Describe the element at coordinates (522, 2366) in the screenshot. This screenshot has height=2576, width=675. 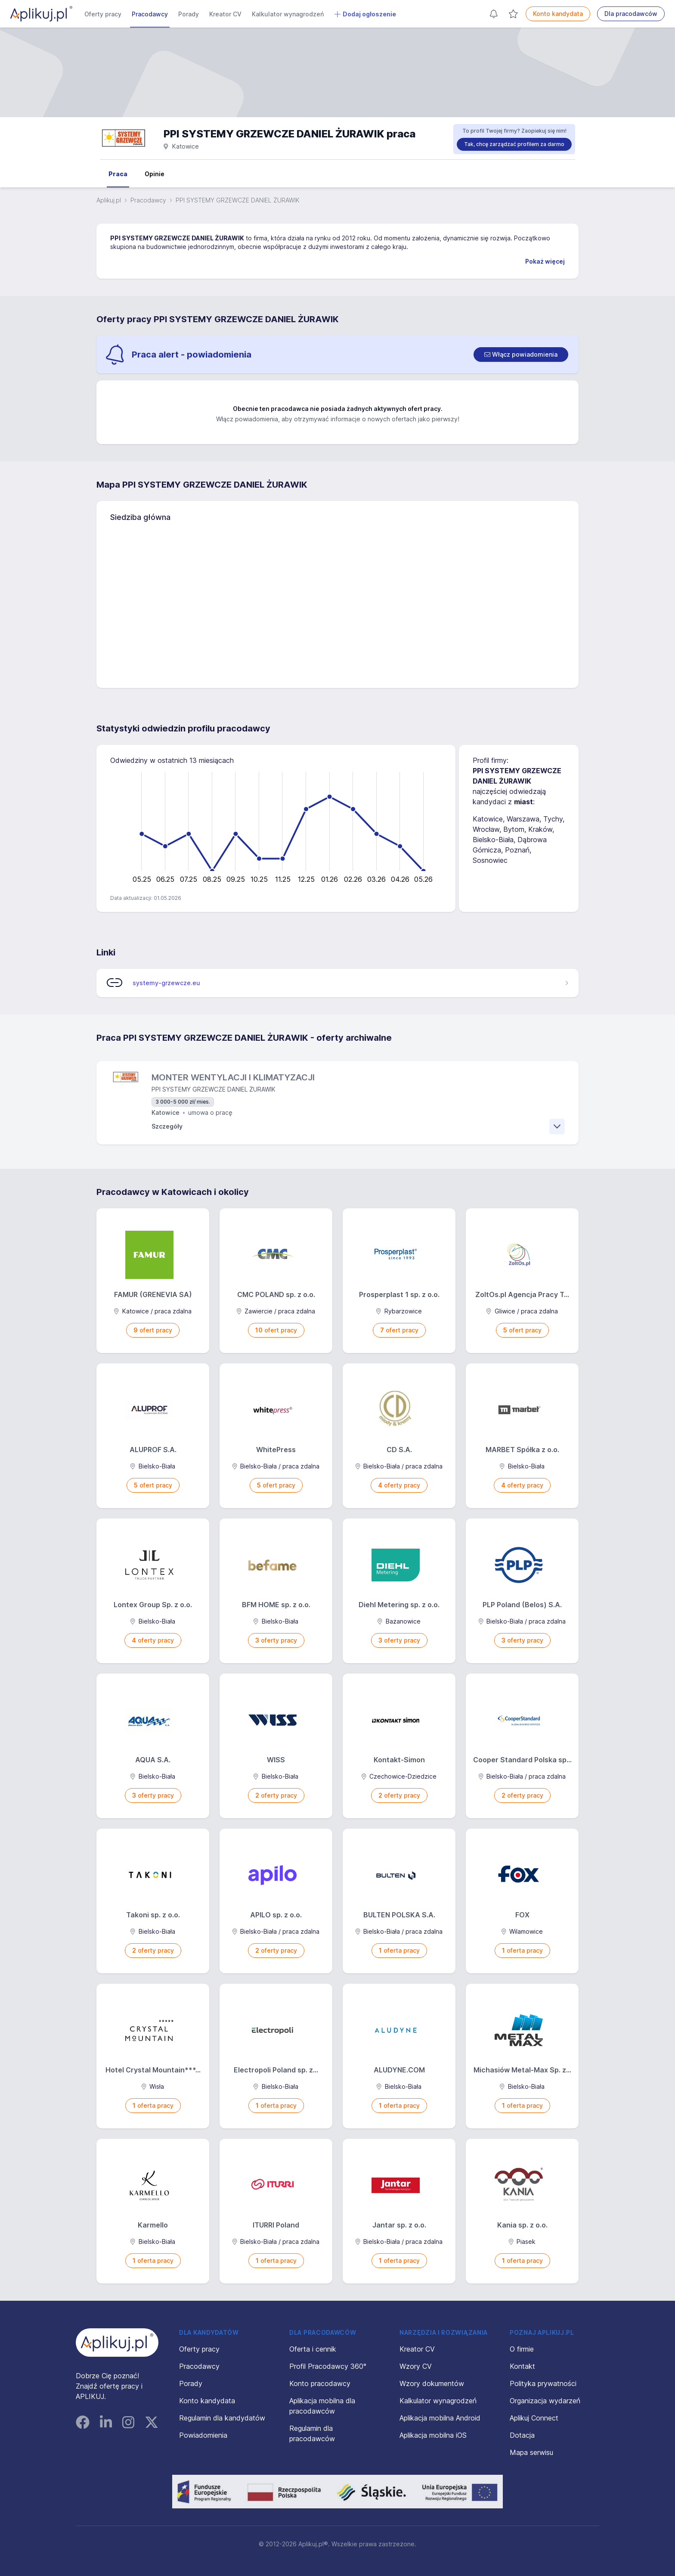
I see `Kontakt` at that location.